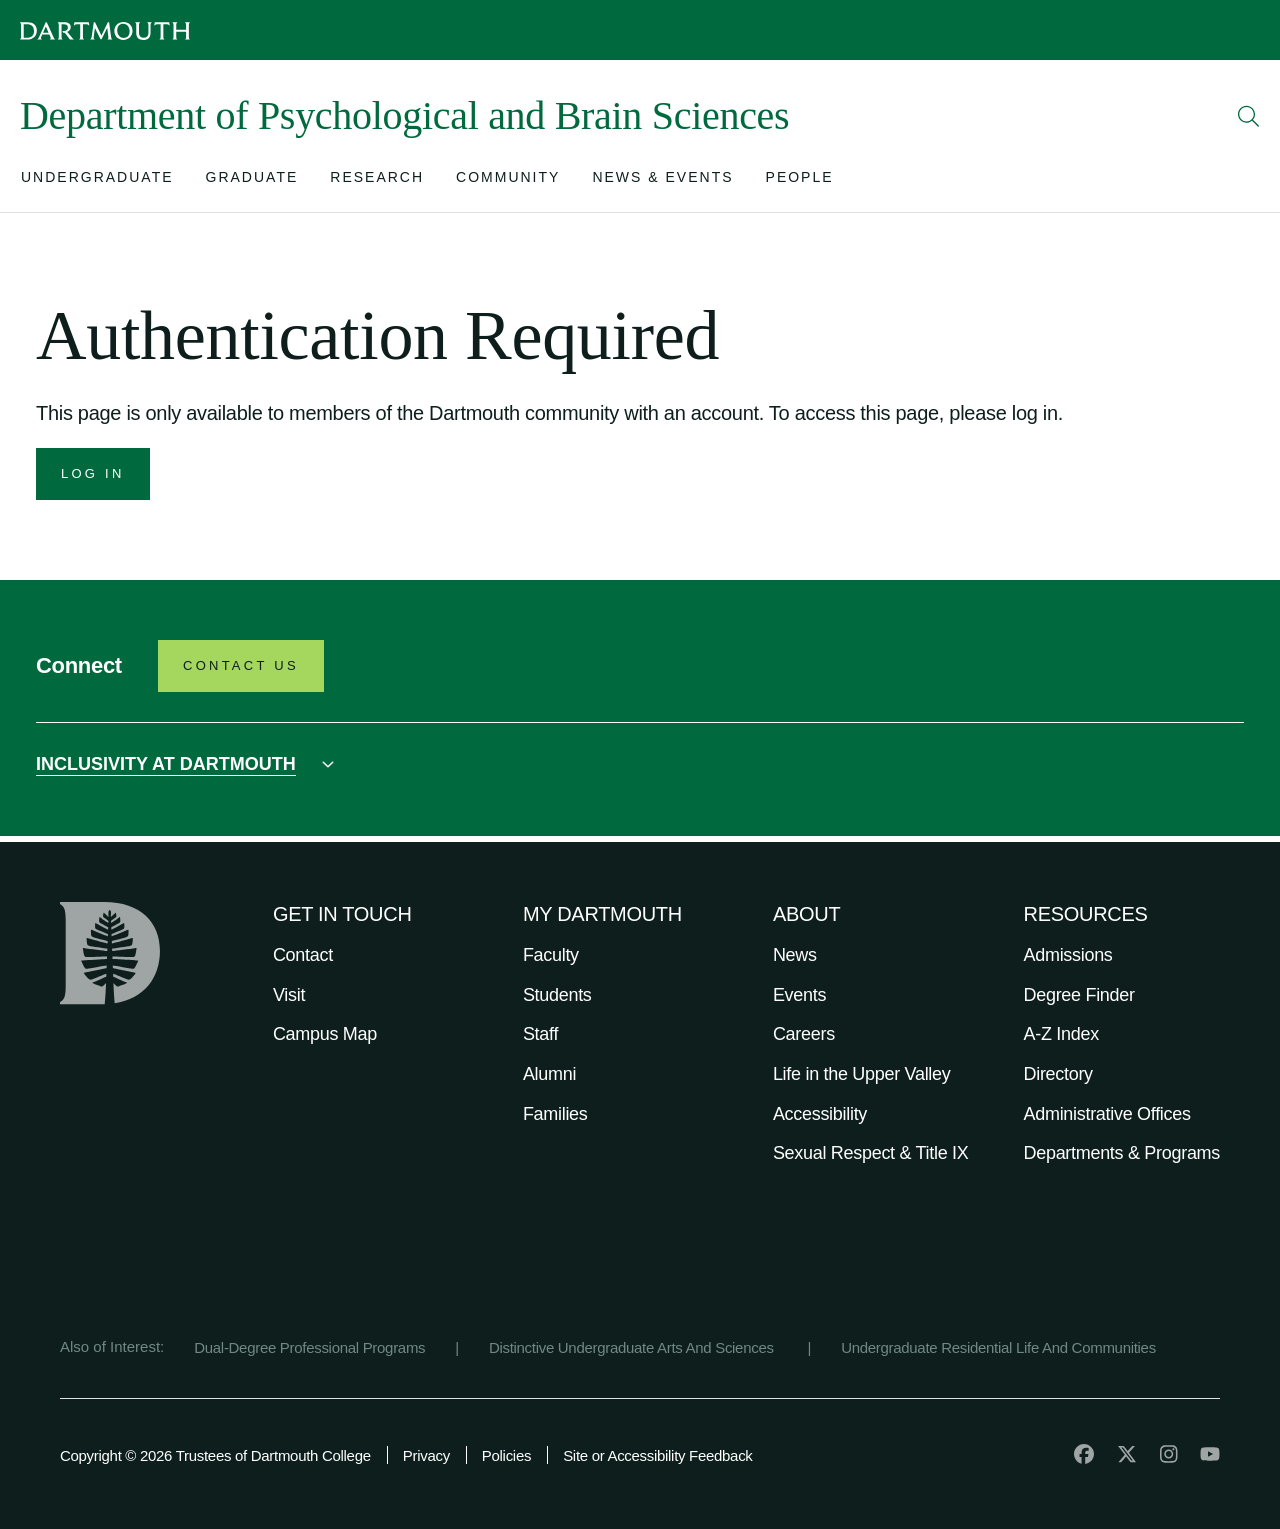  Describe the element at coordinates (657, 1455) in the screenshot. I see `Site or Accessibility Feedback` at that location.